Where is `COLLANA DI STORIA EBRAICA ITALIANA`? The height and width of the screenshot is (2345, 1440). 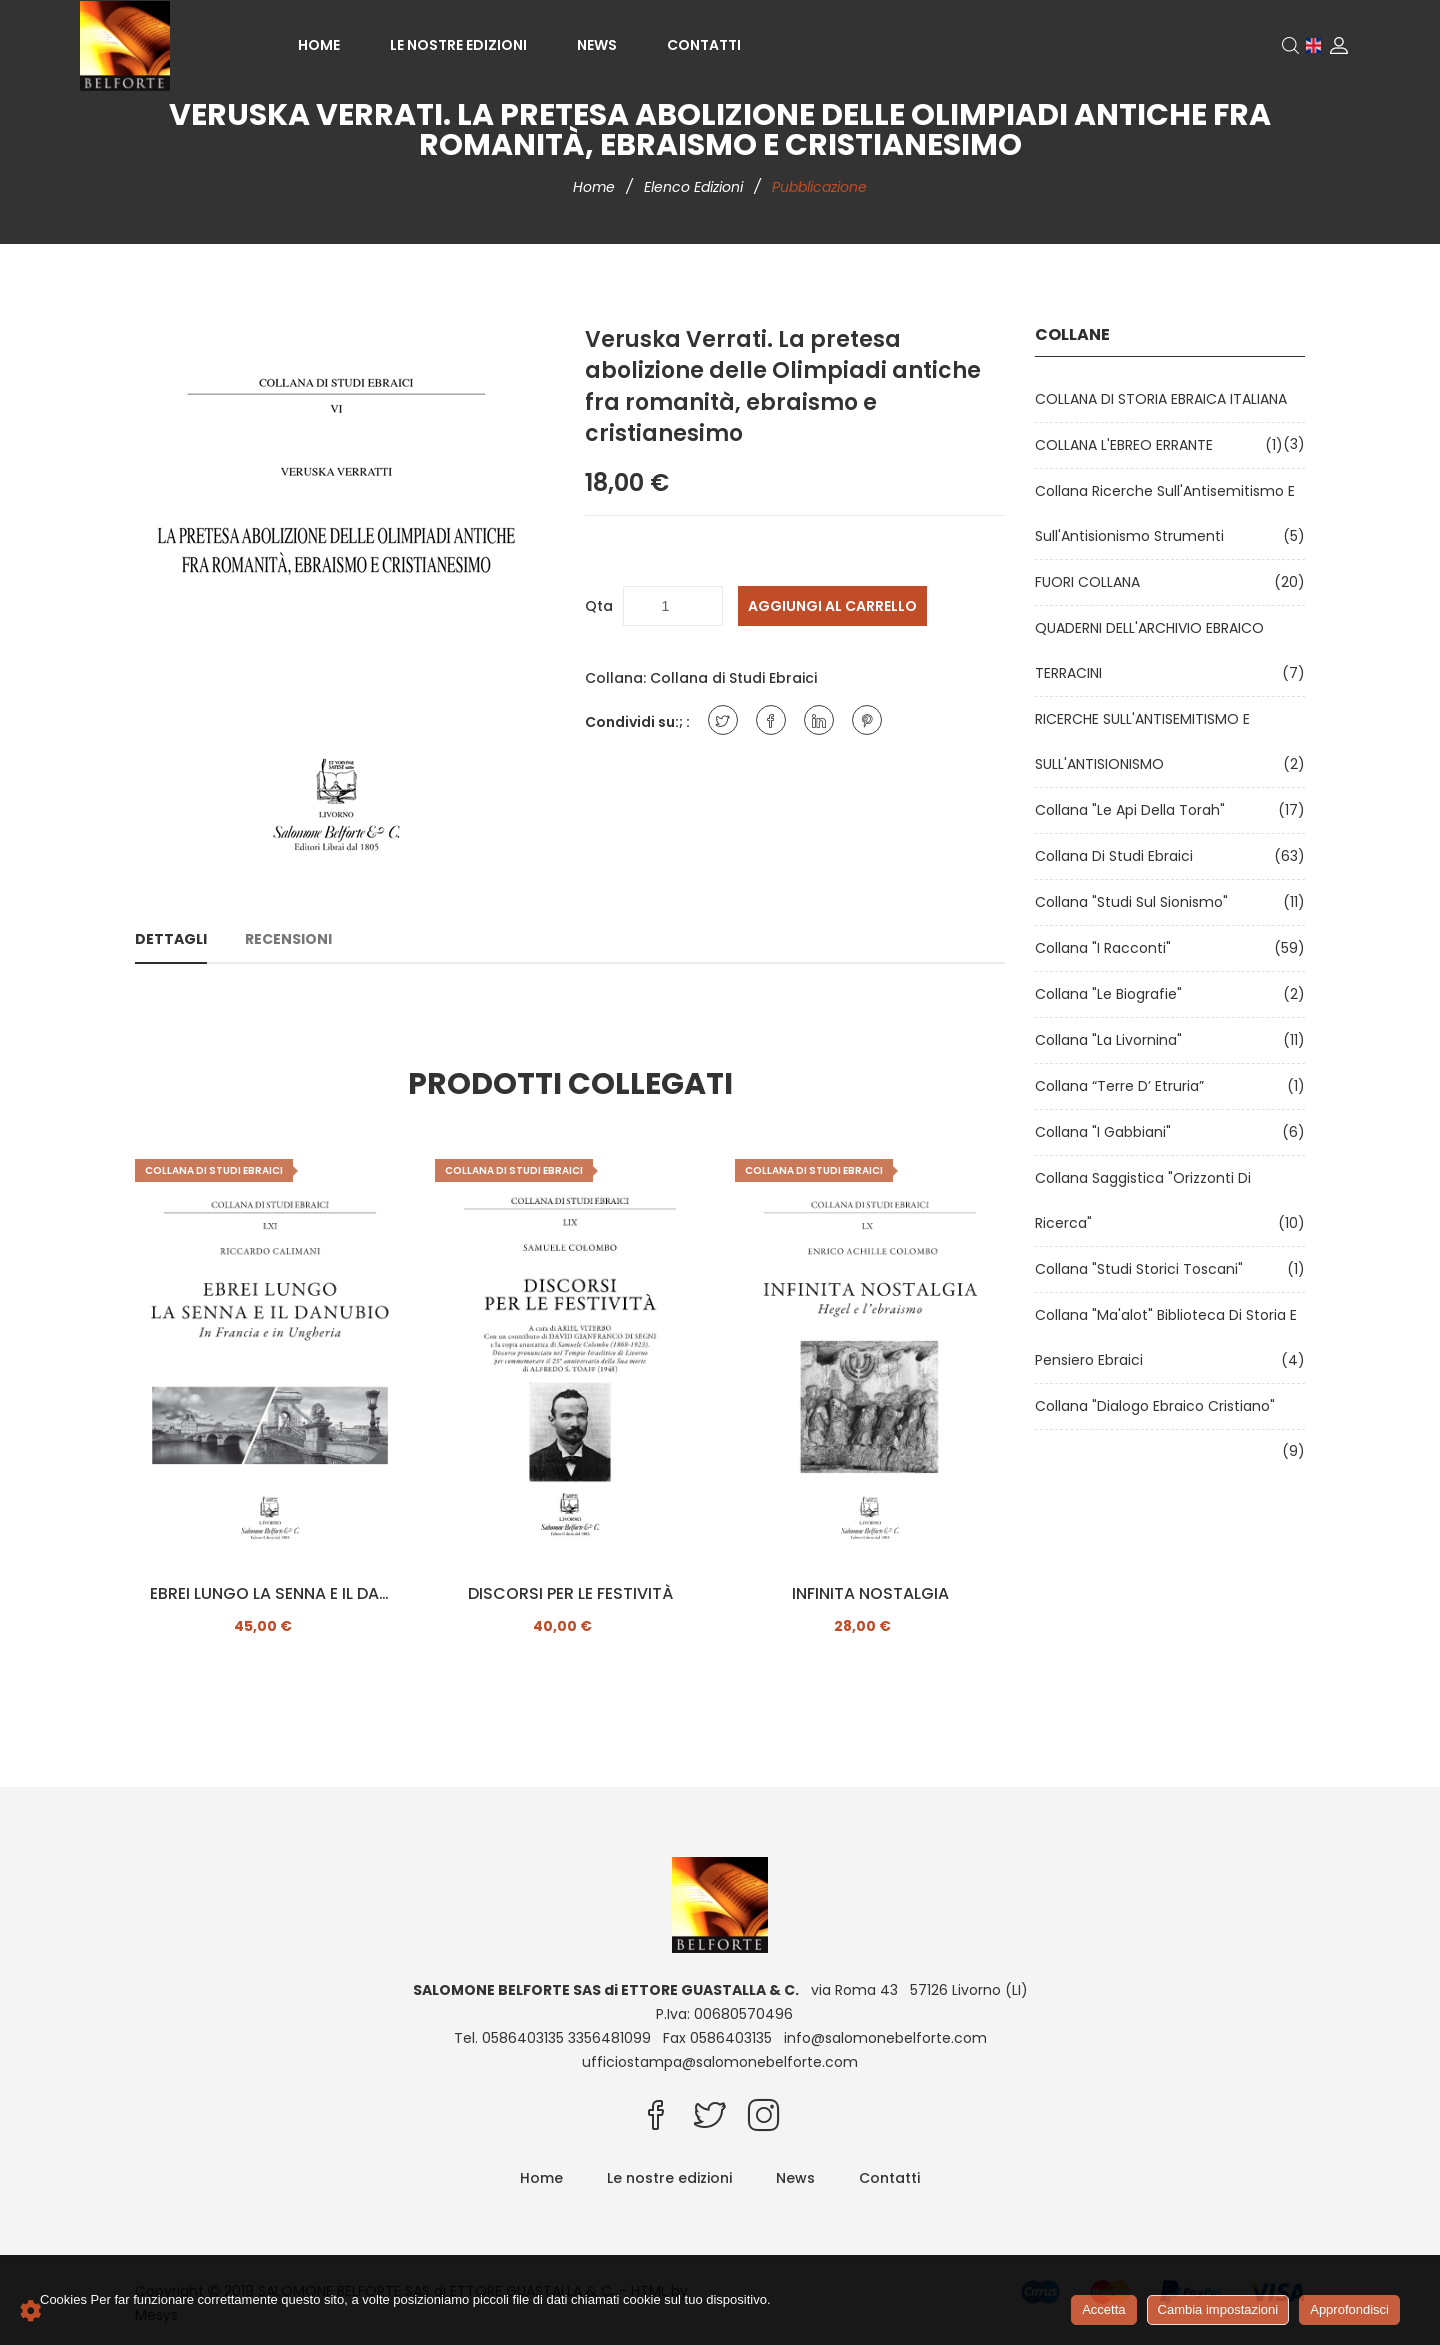
COLLANA DI STORIA EBRAICA ITALIANA is located at coordinates (1165, 399).